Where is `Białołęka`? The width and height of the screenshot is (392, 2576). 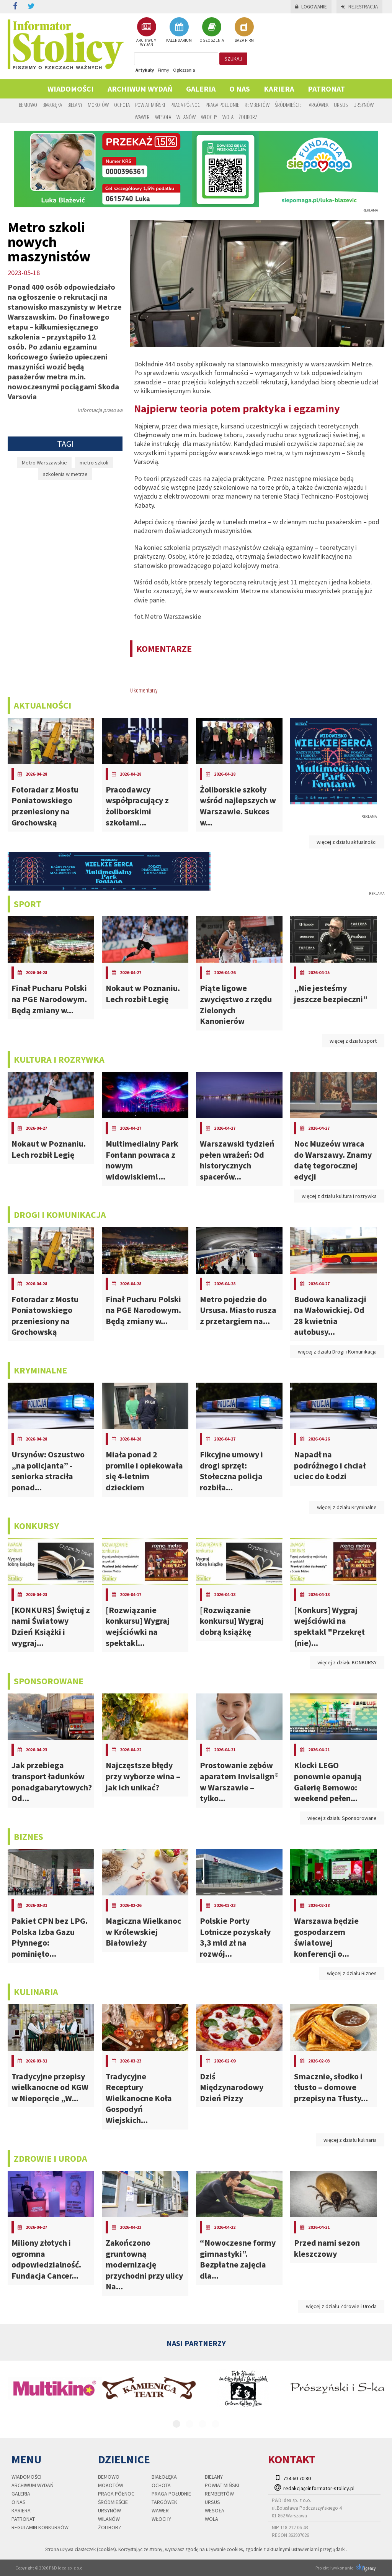
Białołęka is located at coordinates (52, 104).